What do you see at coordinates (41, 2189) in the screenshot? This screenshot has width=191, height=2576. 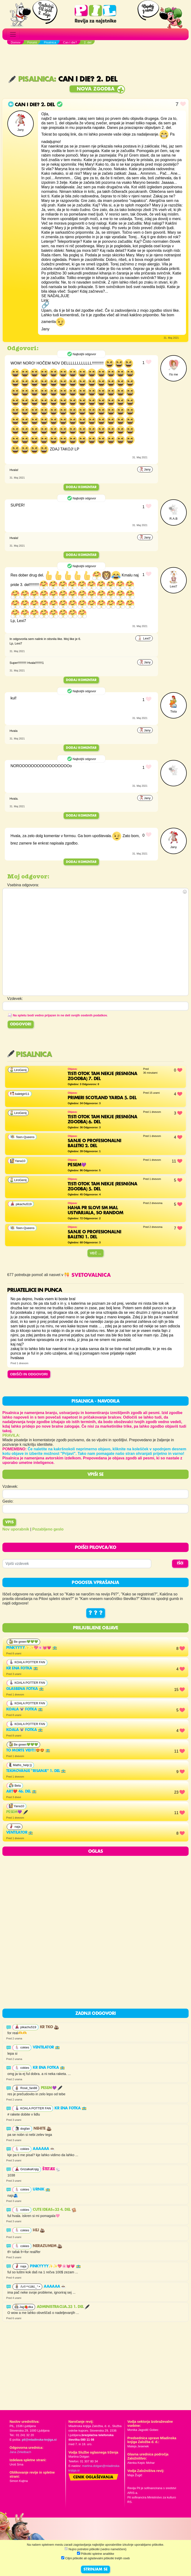 I see `urnik` at bounding box center [41, 2189].